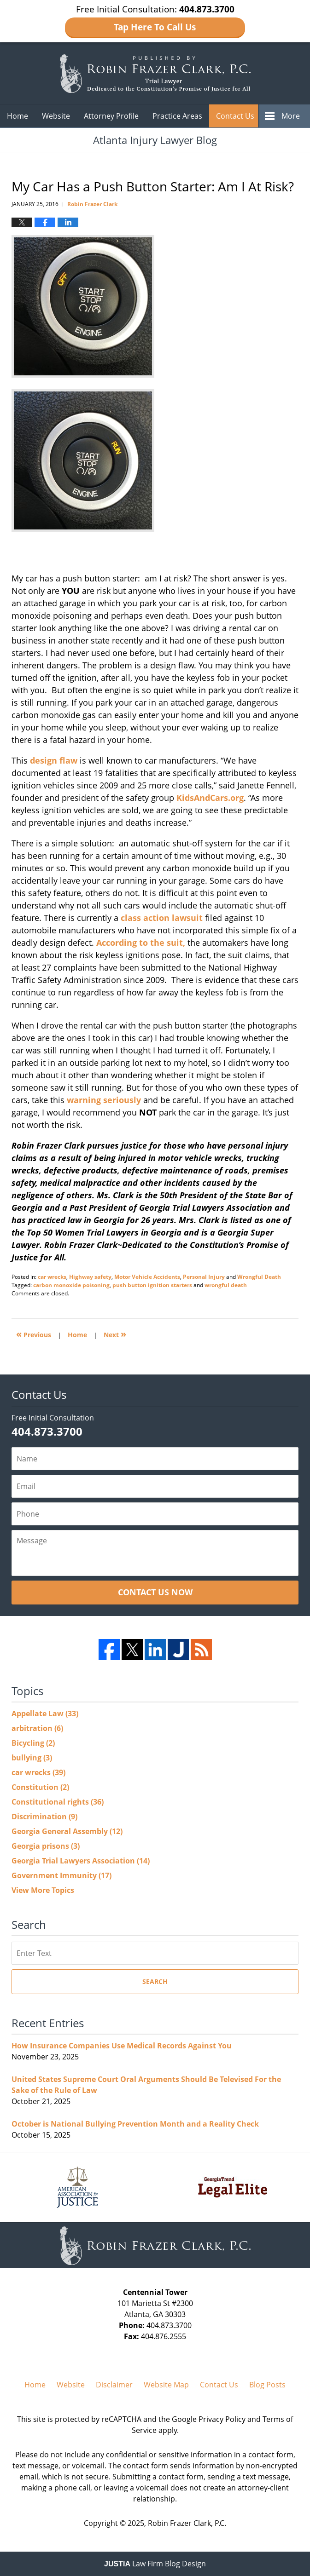  I want to click on carbon monoxide poisoning, so click(71, 1285).